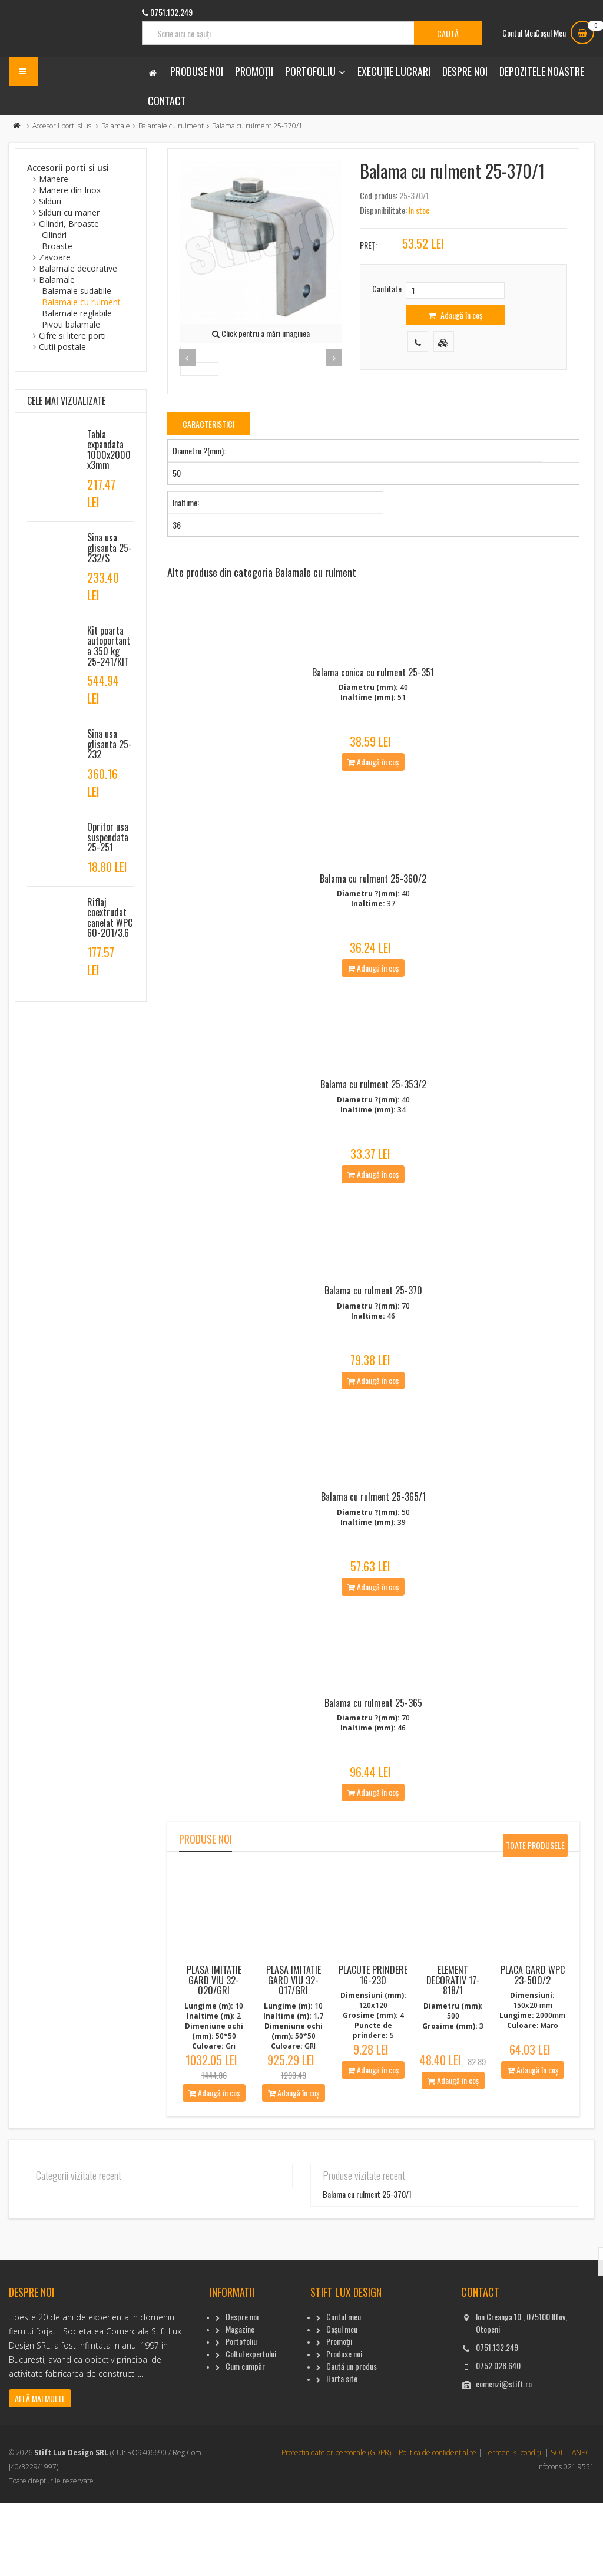  I want to click on Află mai multe, so click(40, 2471).